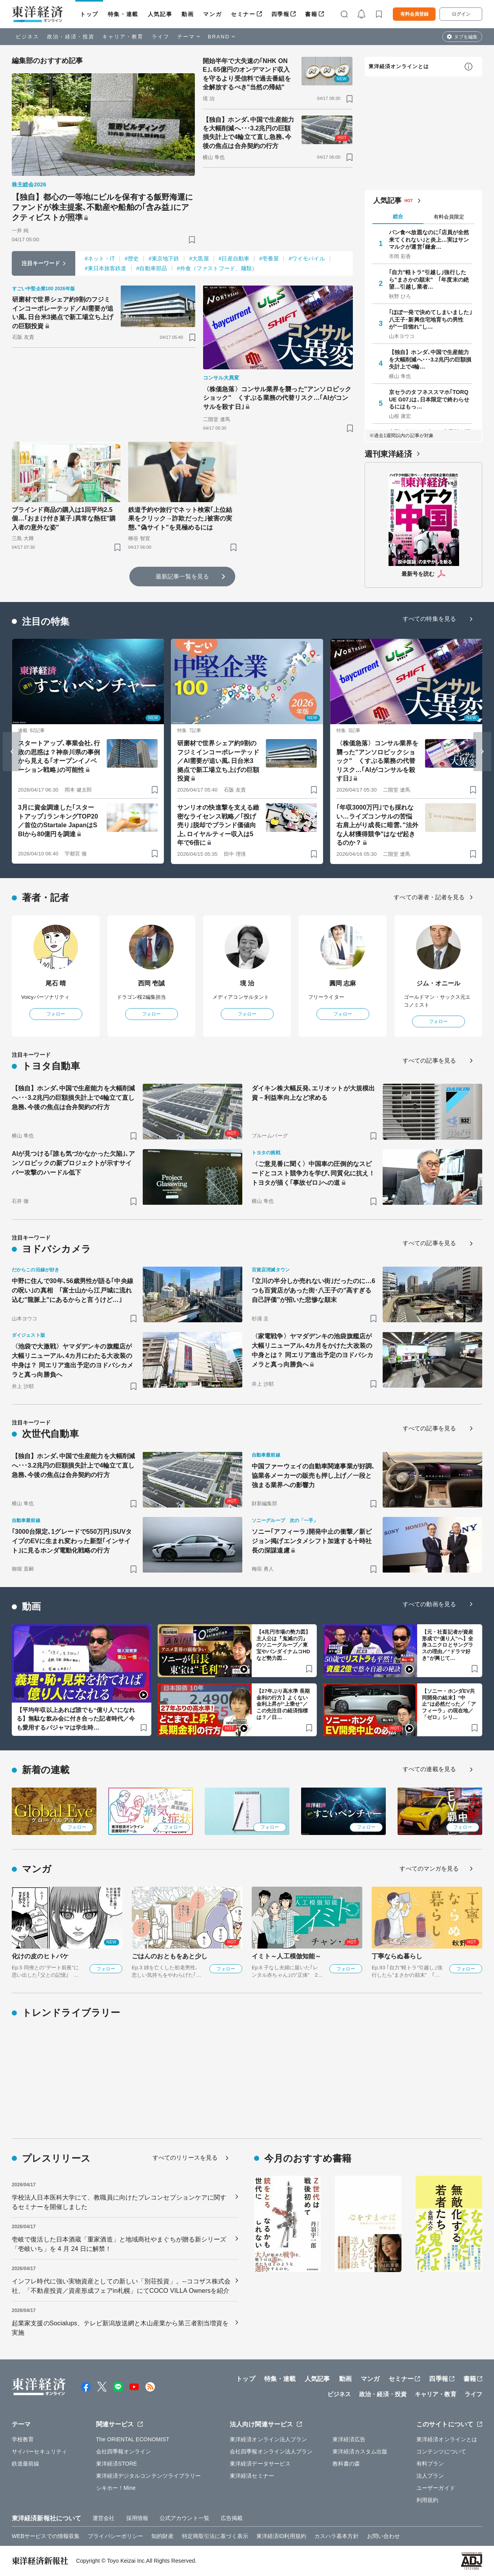 This screenshot has width=494, height=2576. Describe the element at coordinates (46, 2536) in the screenshot. I see `WEBサービスでの情報収集` at that location.